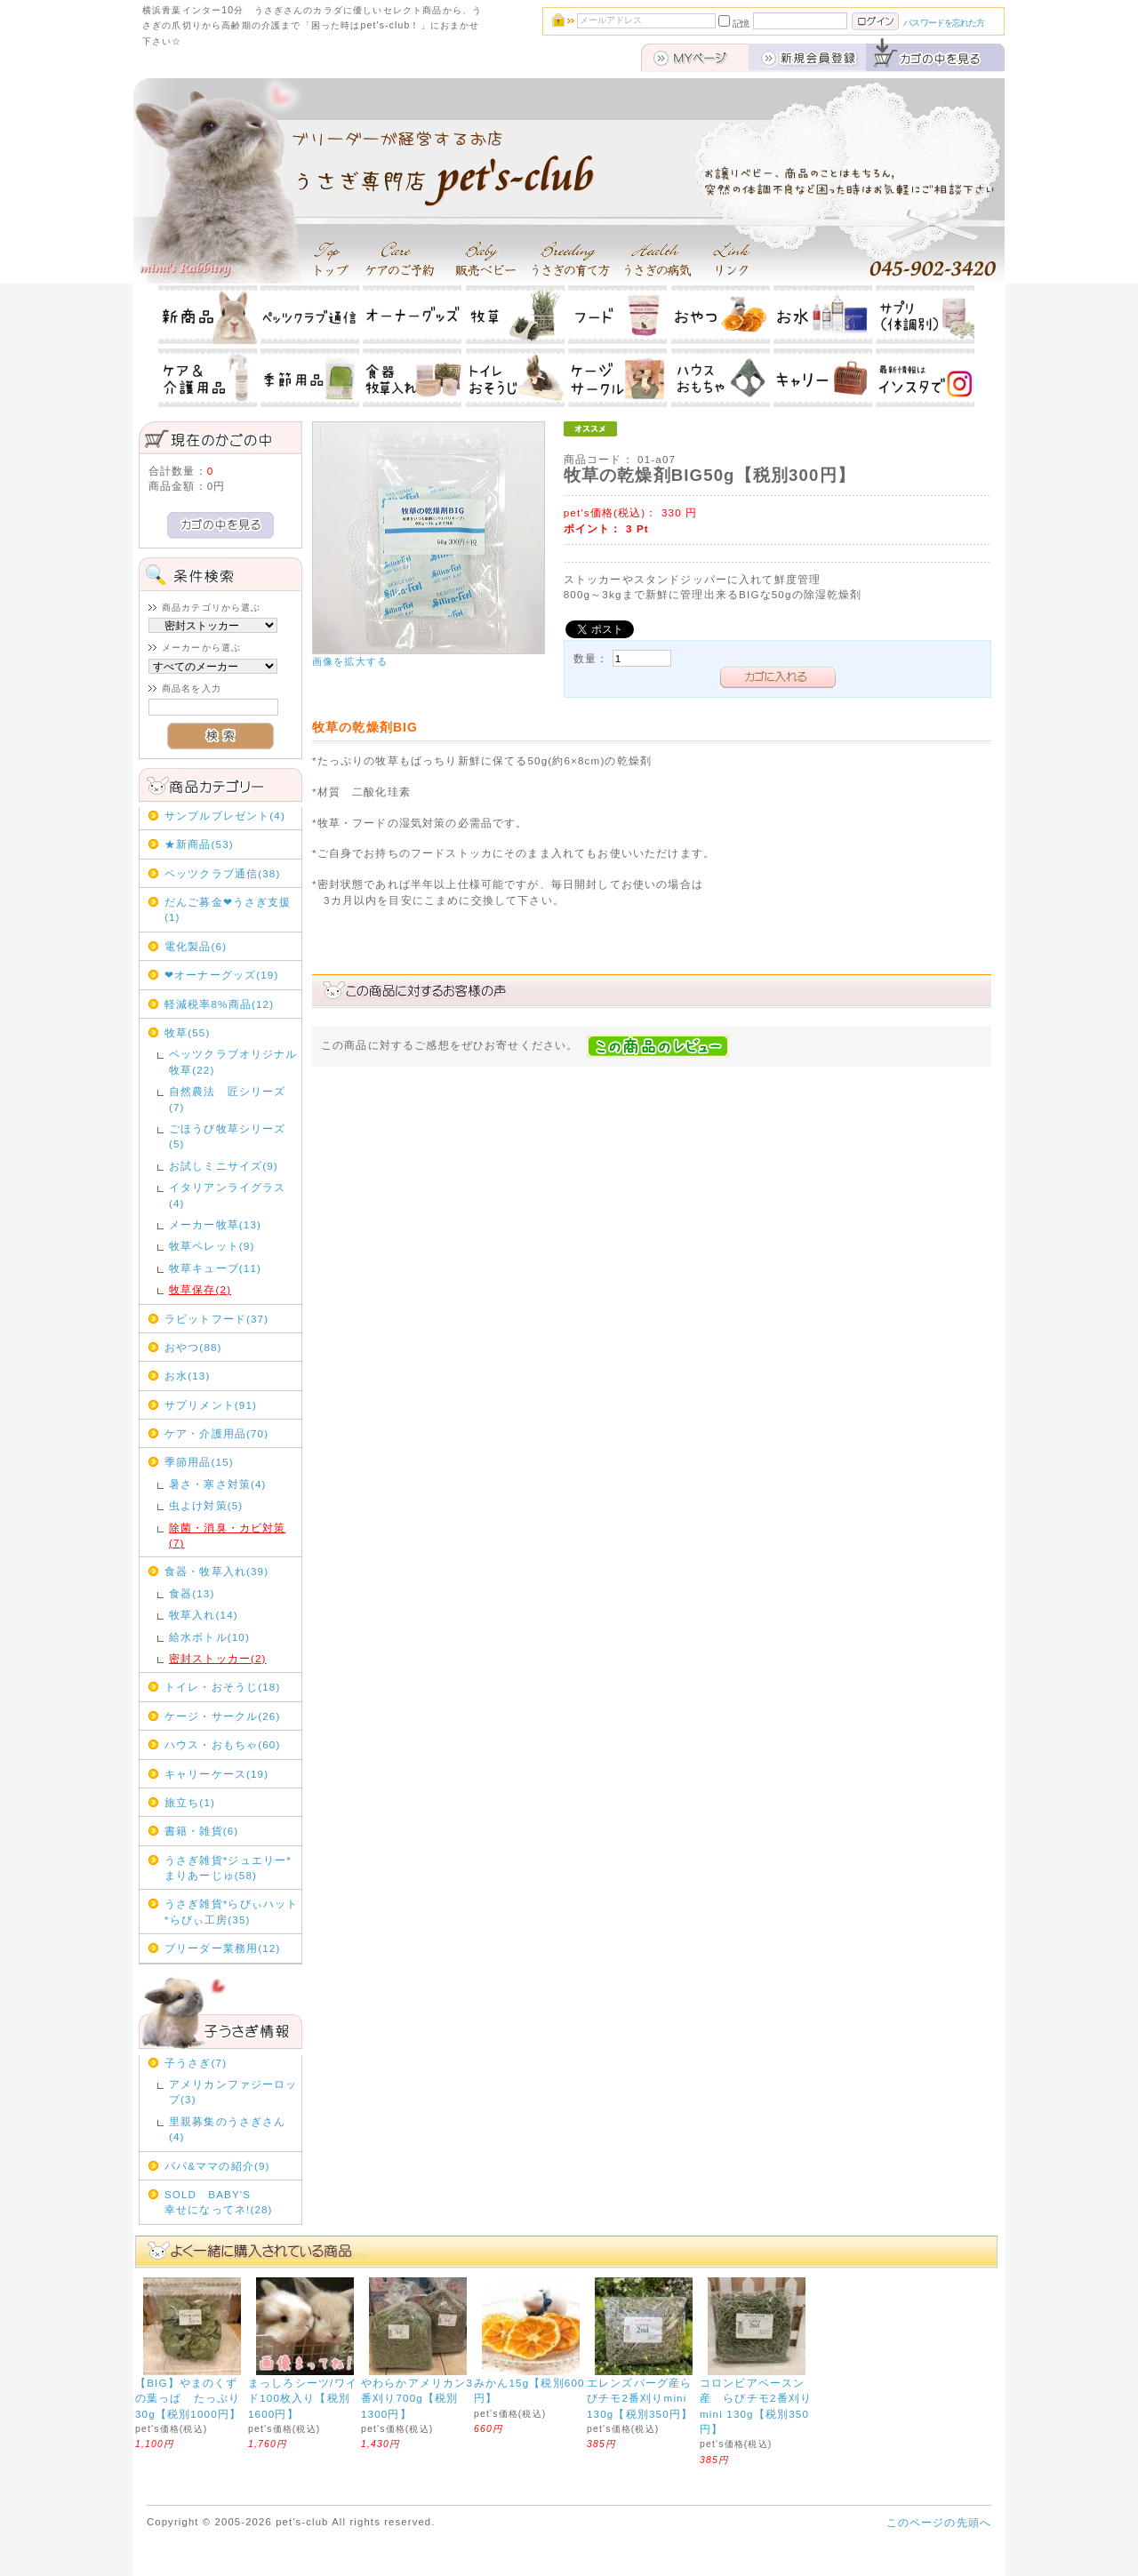 Image resolution: width=1138 pixels, height=2576 pixels. I want to click on 画像を拡大する, so click(350, 661).